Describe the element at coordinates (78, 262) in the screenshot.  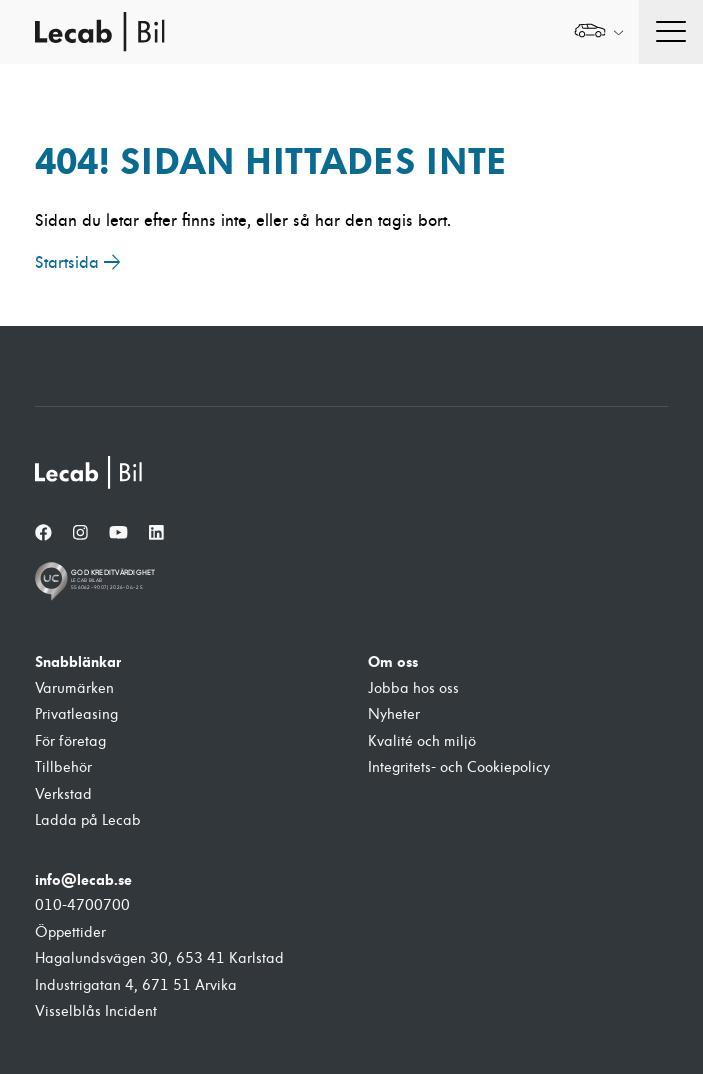
I see `Startsida →` at that location.